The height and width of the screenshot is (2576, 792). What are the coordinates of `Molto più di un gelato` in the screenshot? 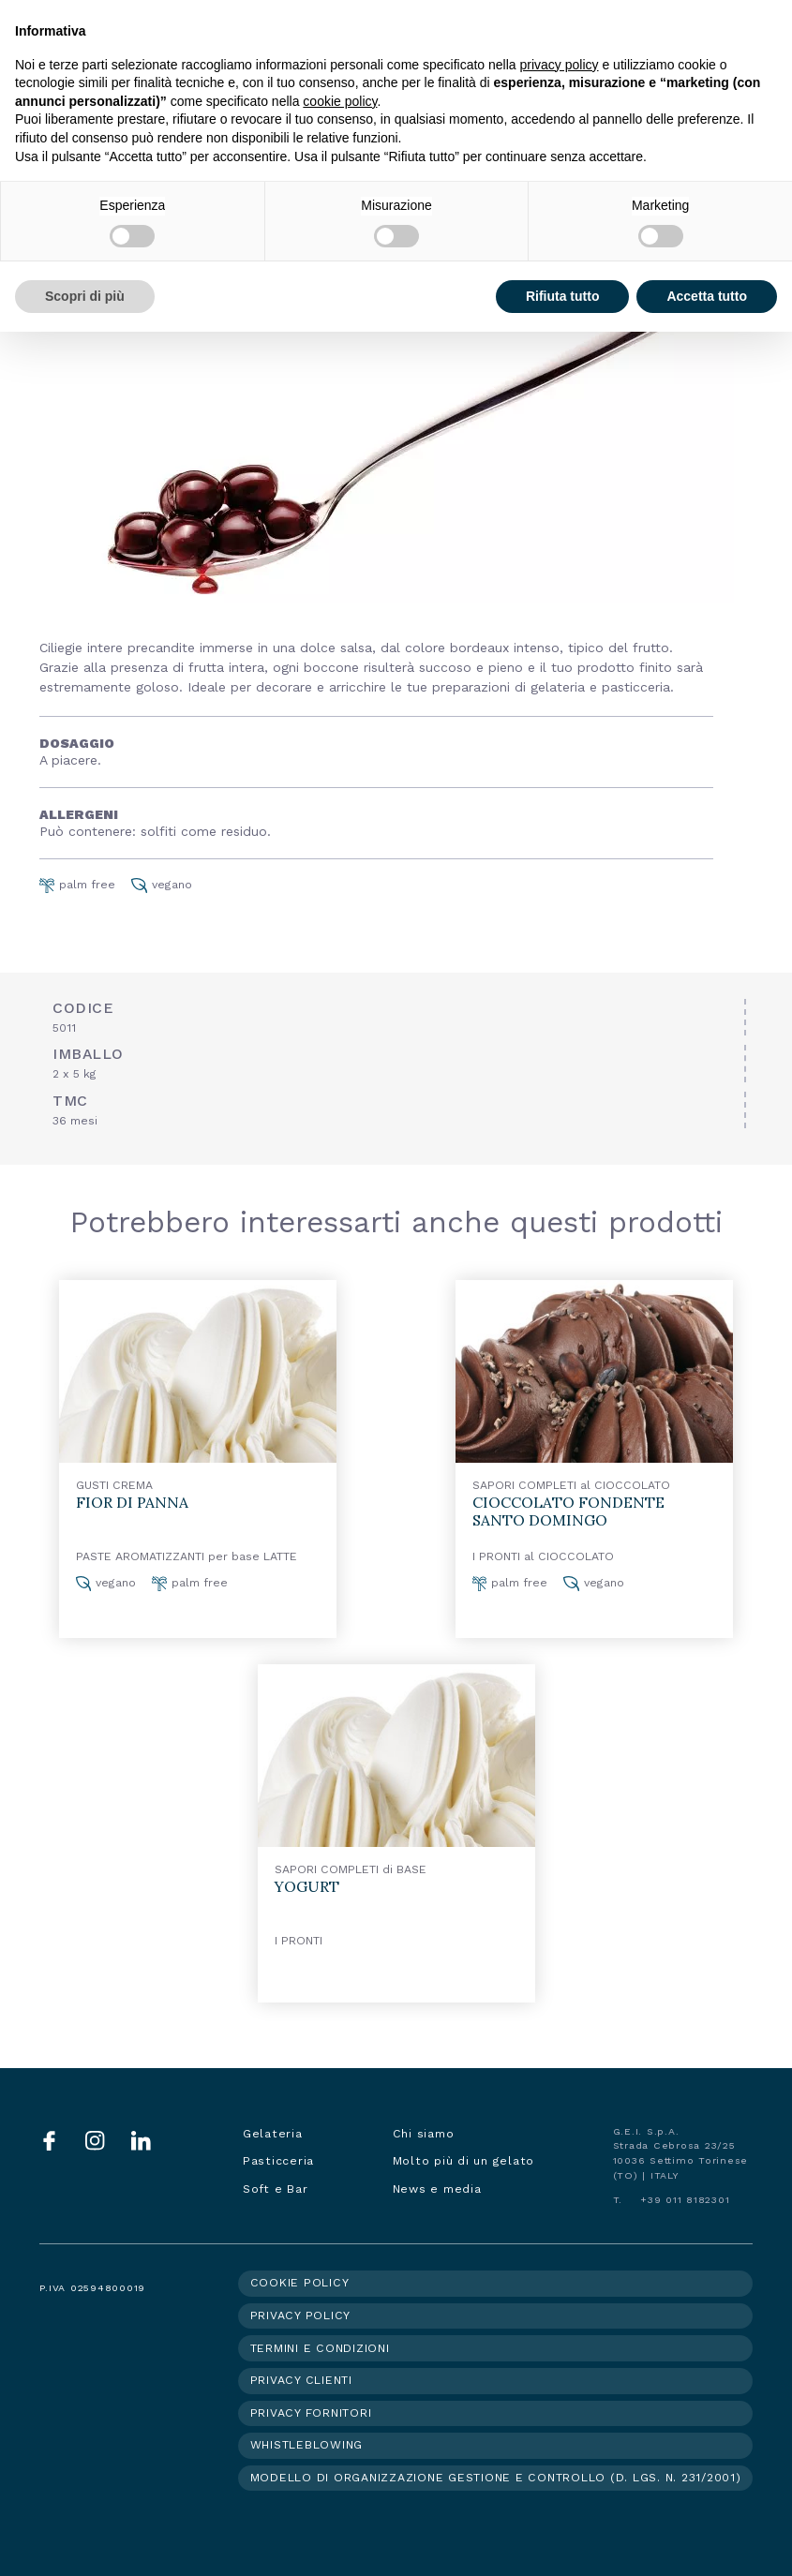 It's located at (464, 2160).